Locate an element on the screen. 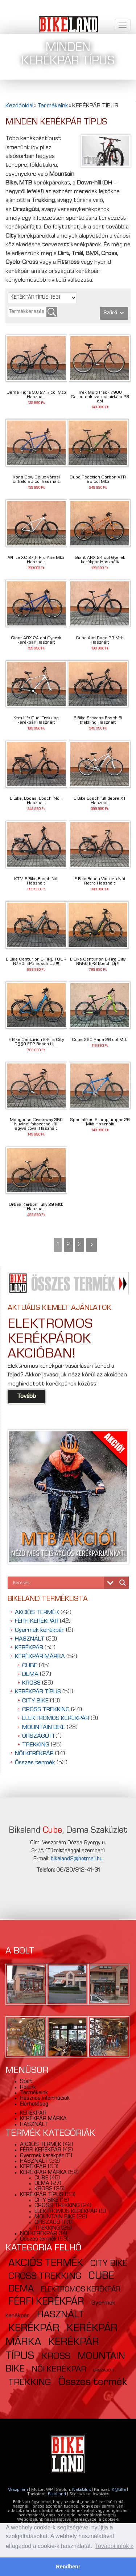 Image resolution: width=136 pixels, height=2576 pixels. Rólunk is located at coordinates (28, 2088).